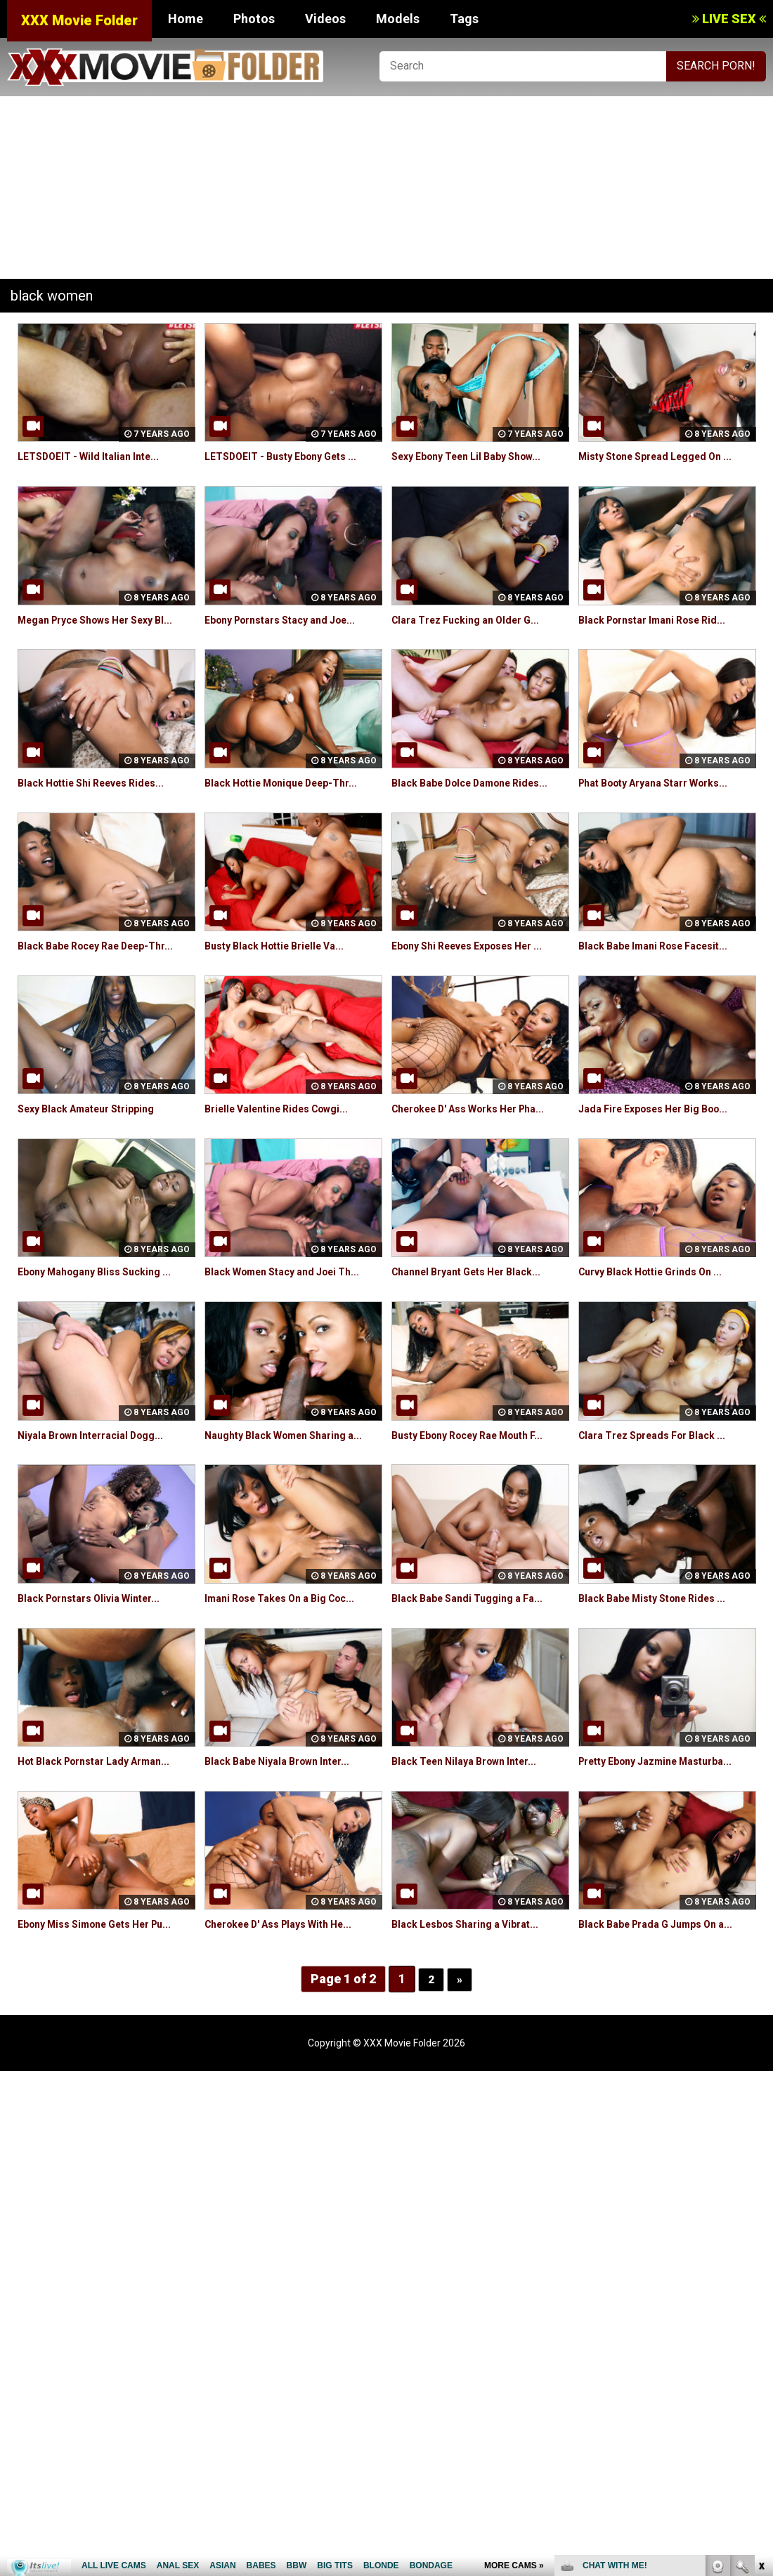 The width and height of the screenshot is (773, 2576). Describe the element at coordinates (291, 2004) in the screenshot. I see `Cherokee D' Ass Plays With He...` at that location.